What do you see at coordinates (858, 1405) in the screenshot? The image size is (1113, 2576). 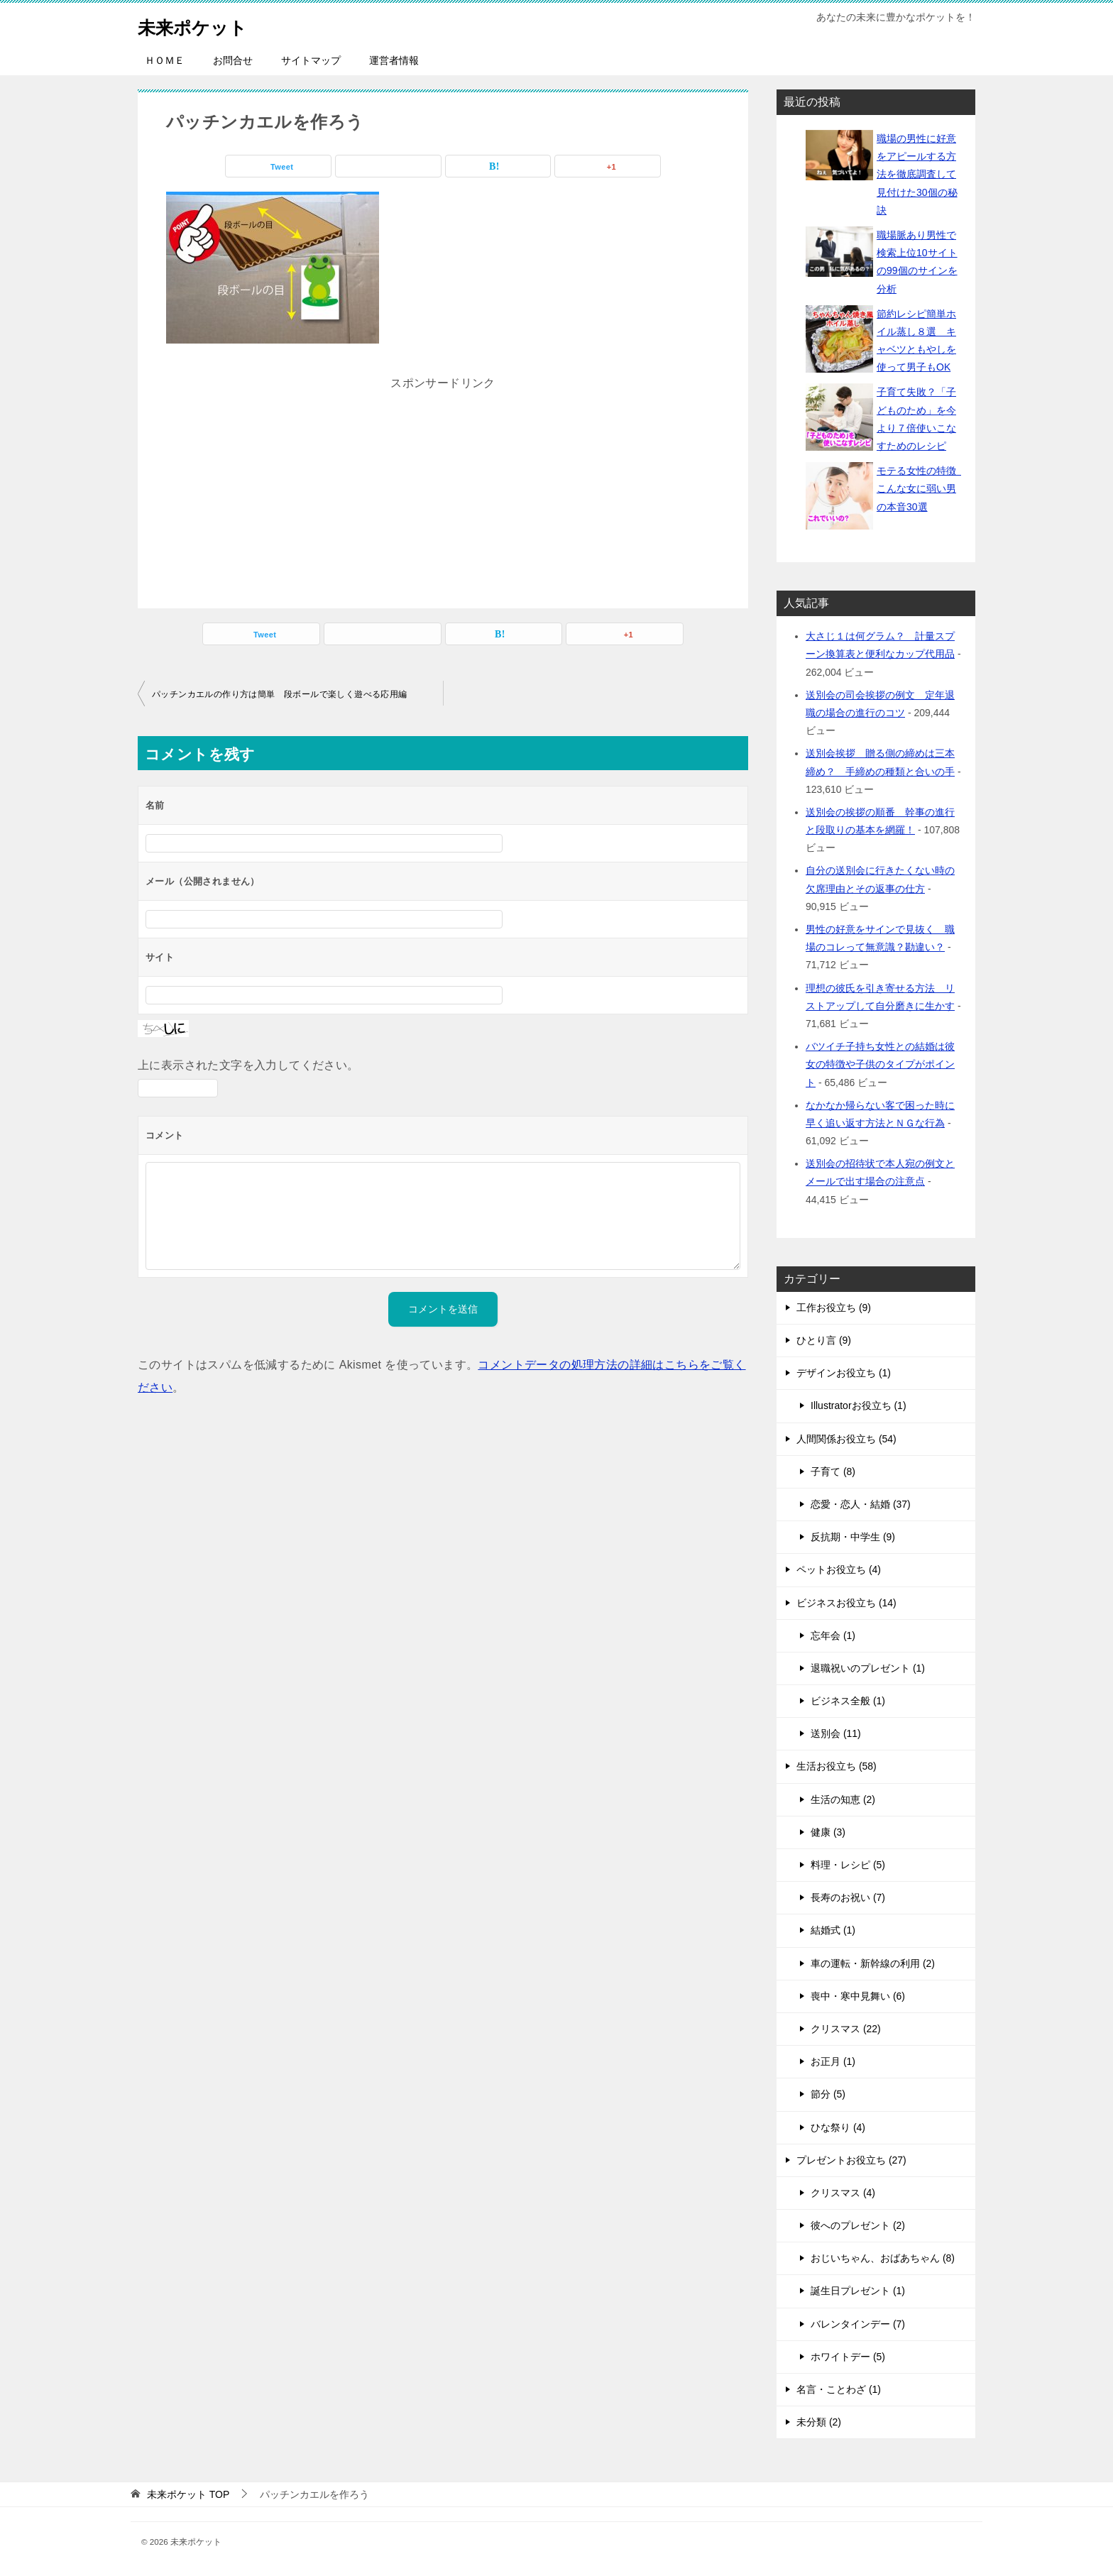 I see `Illustratorお役立ち (1)` at bounding box center [858, 1405].